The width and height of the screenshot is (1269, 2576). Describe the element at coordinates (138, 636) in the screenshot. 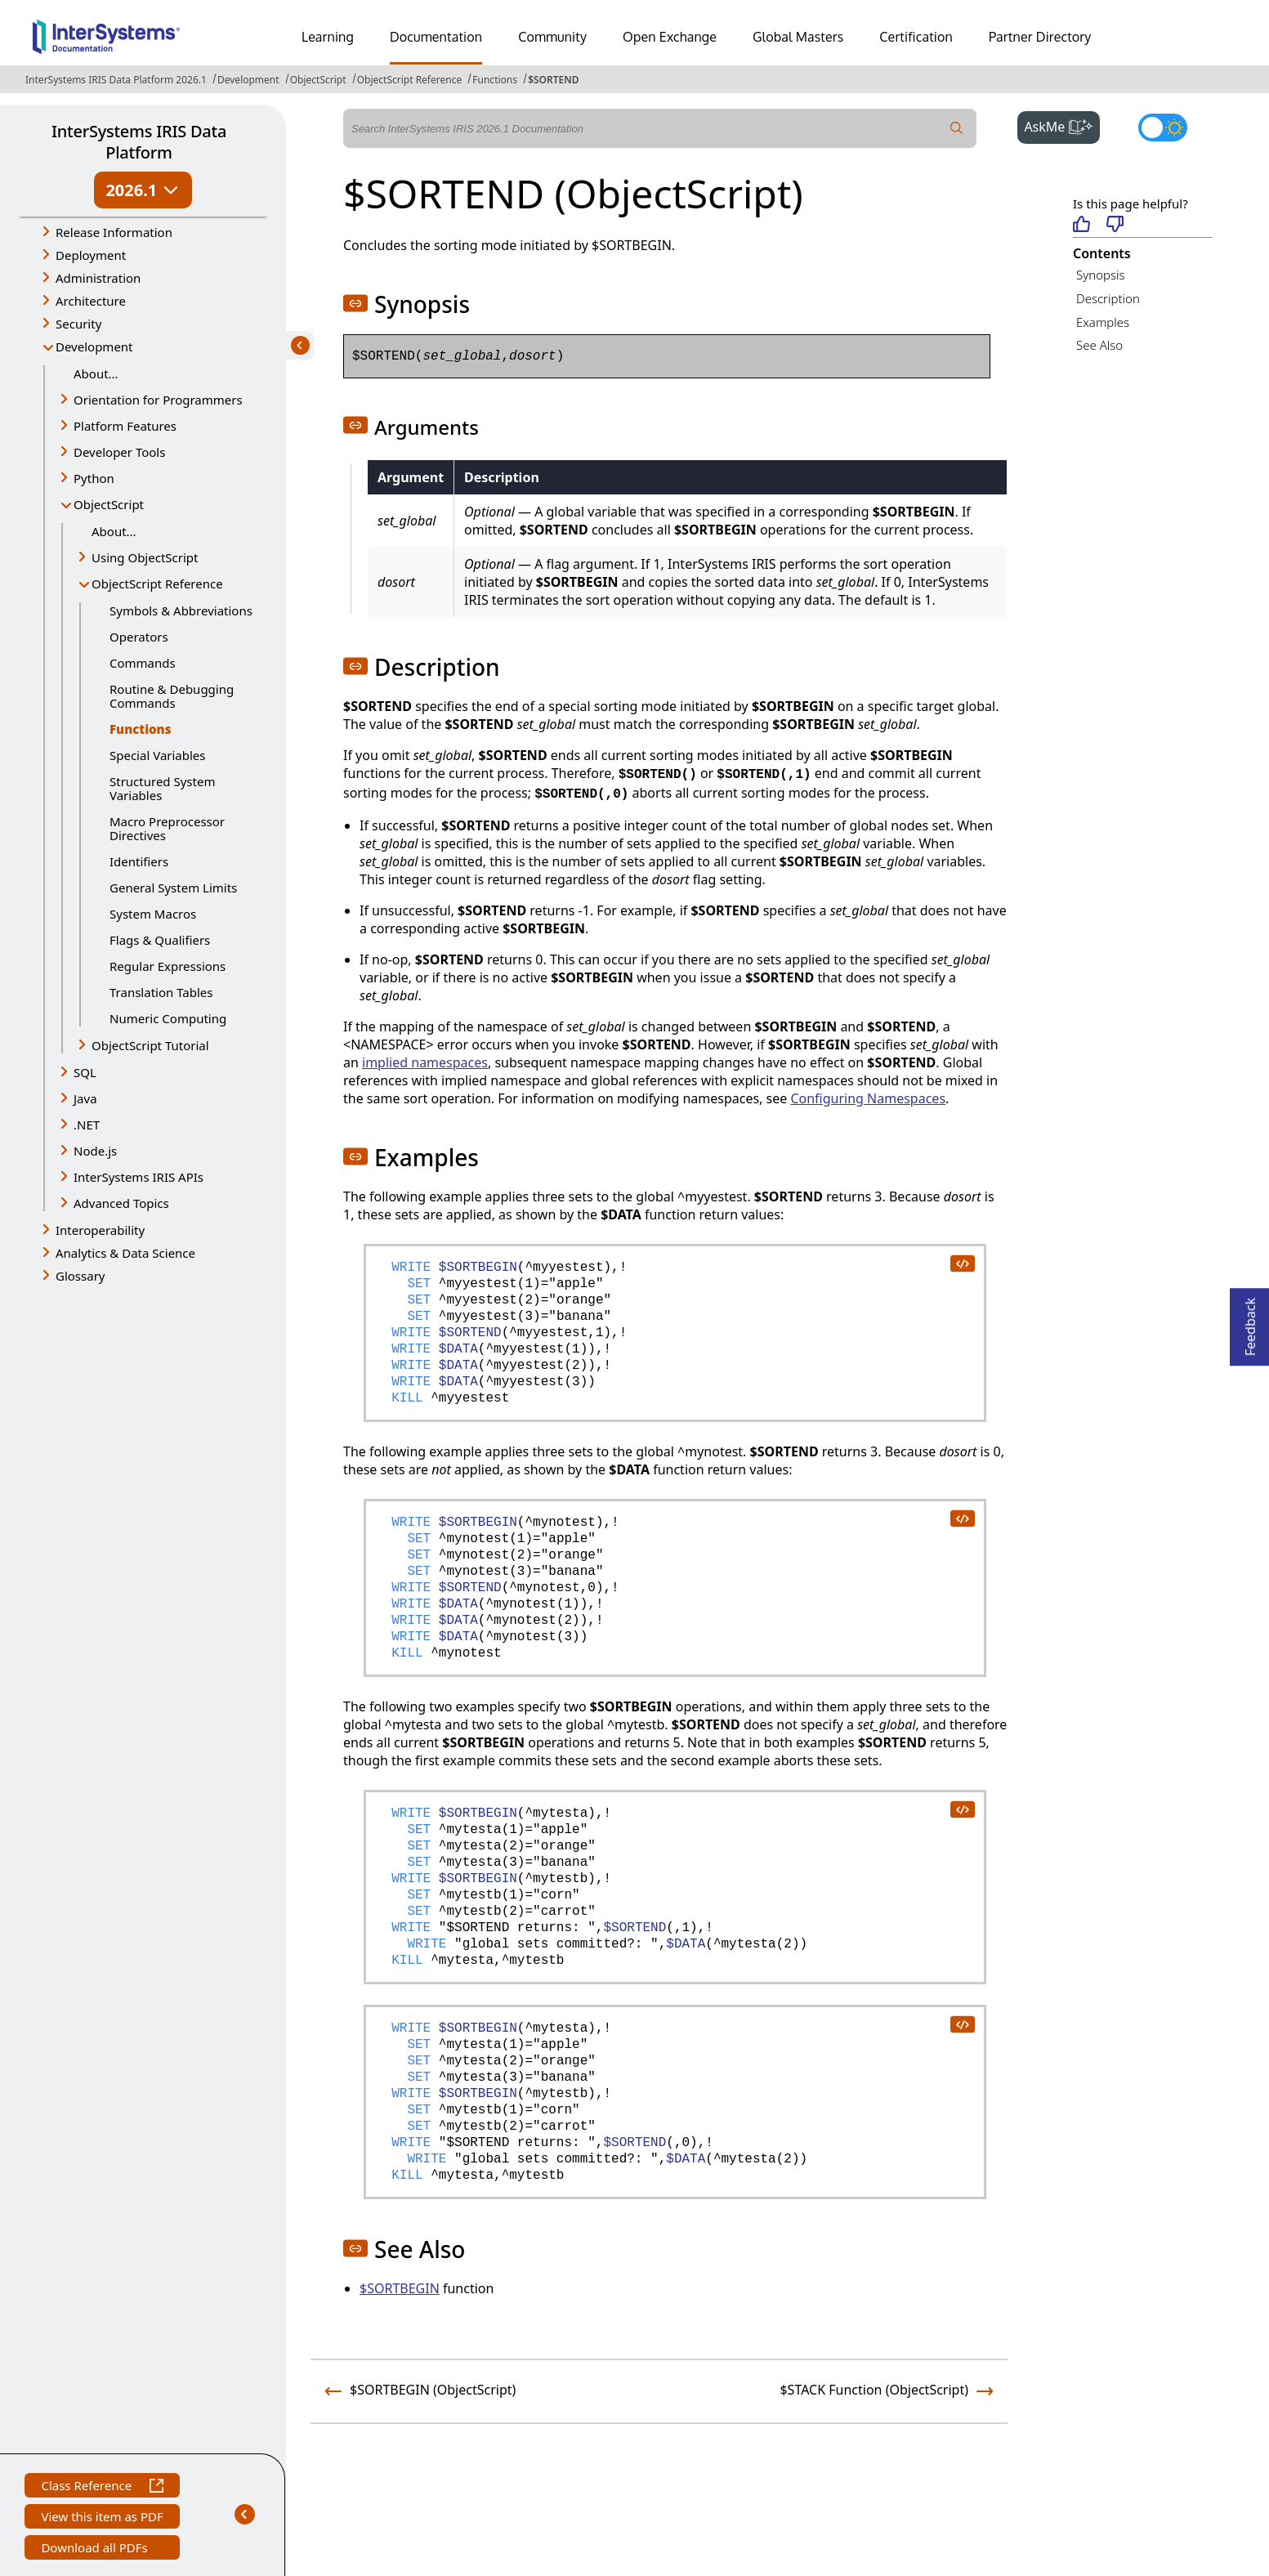

I see `Operators` at that location.